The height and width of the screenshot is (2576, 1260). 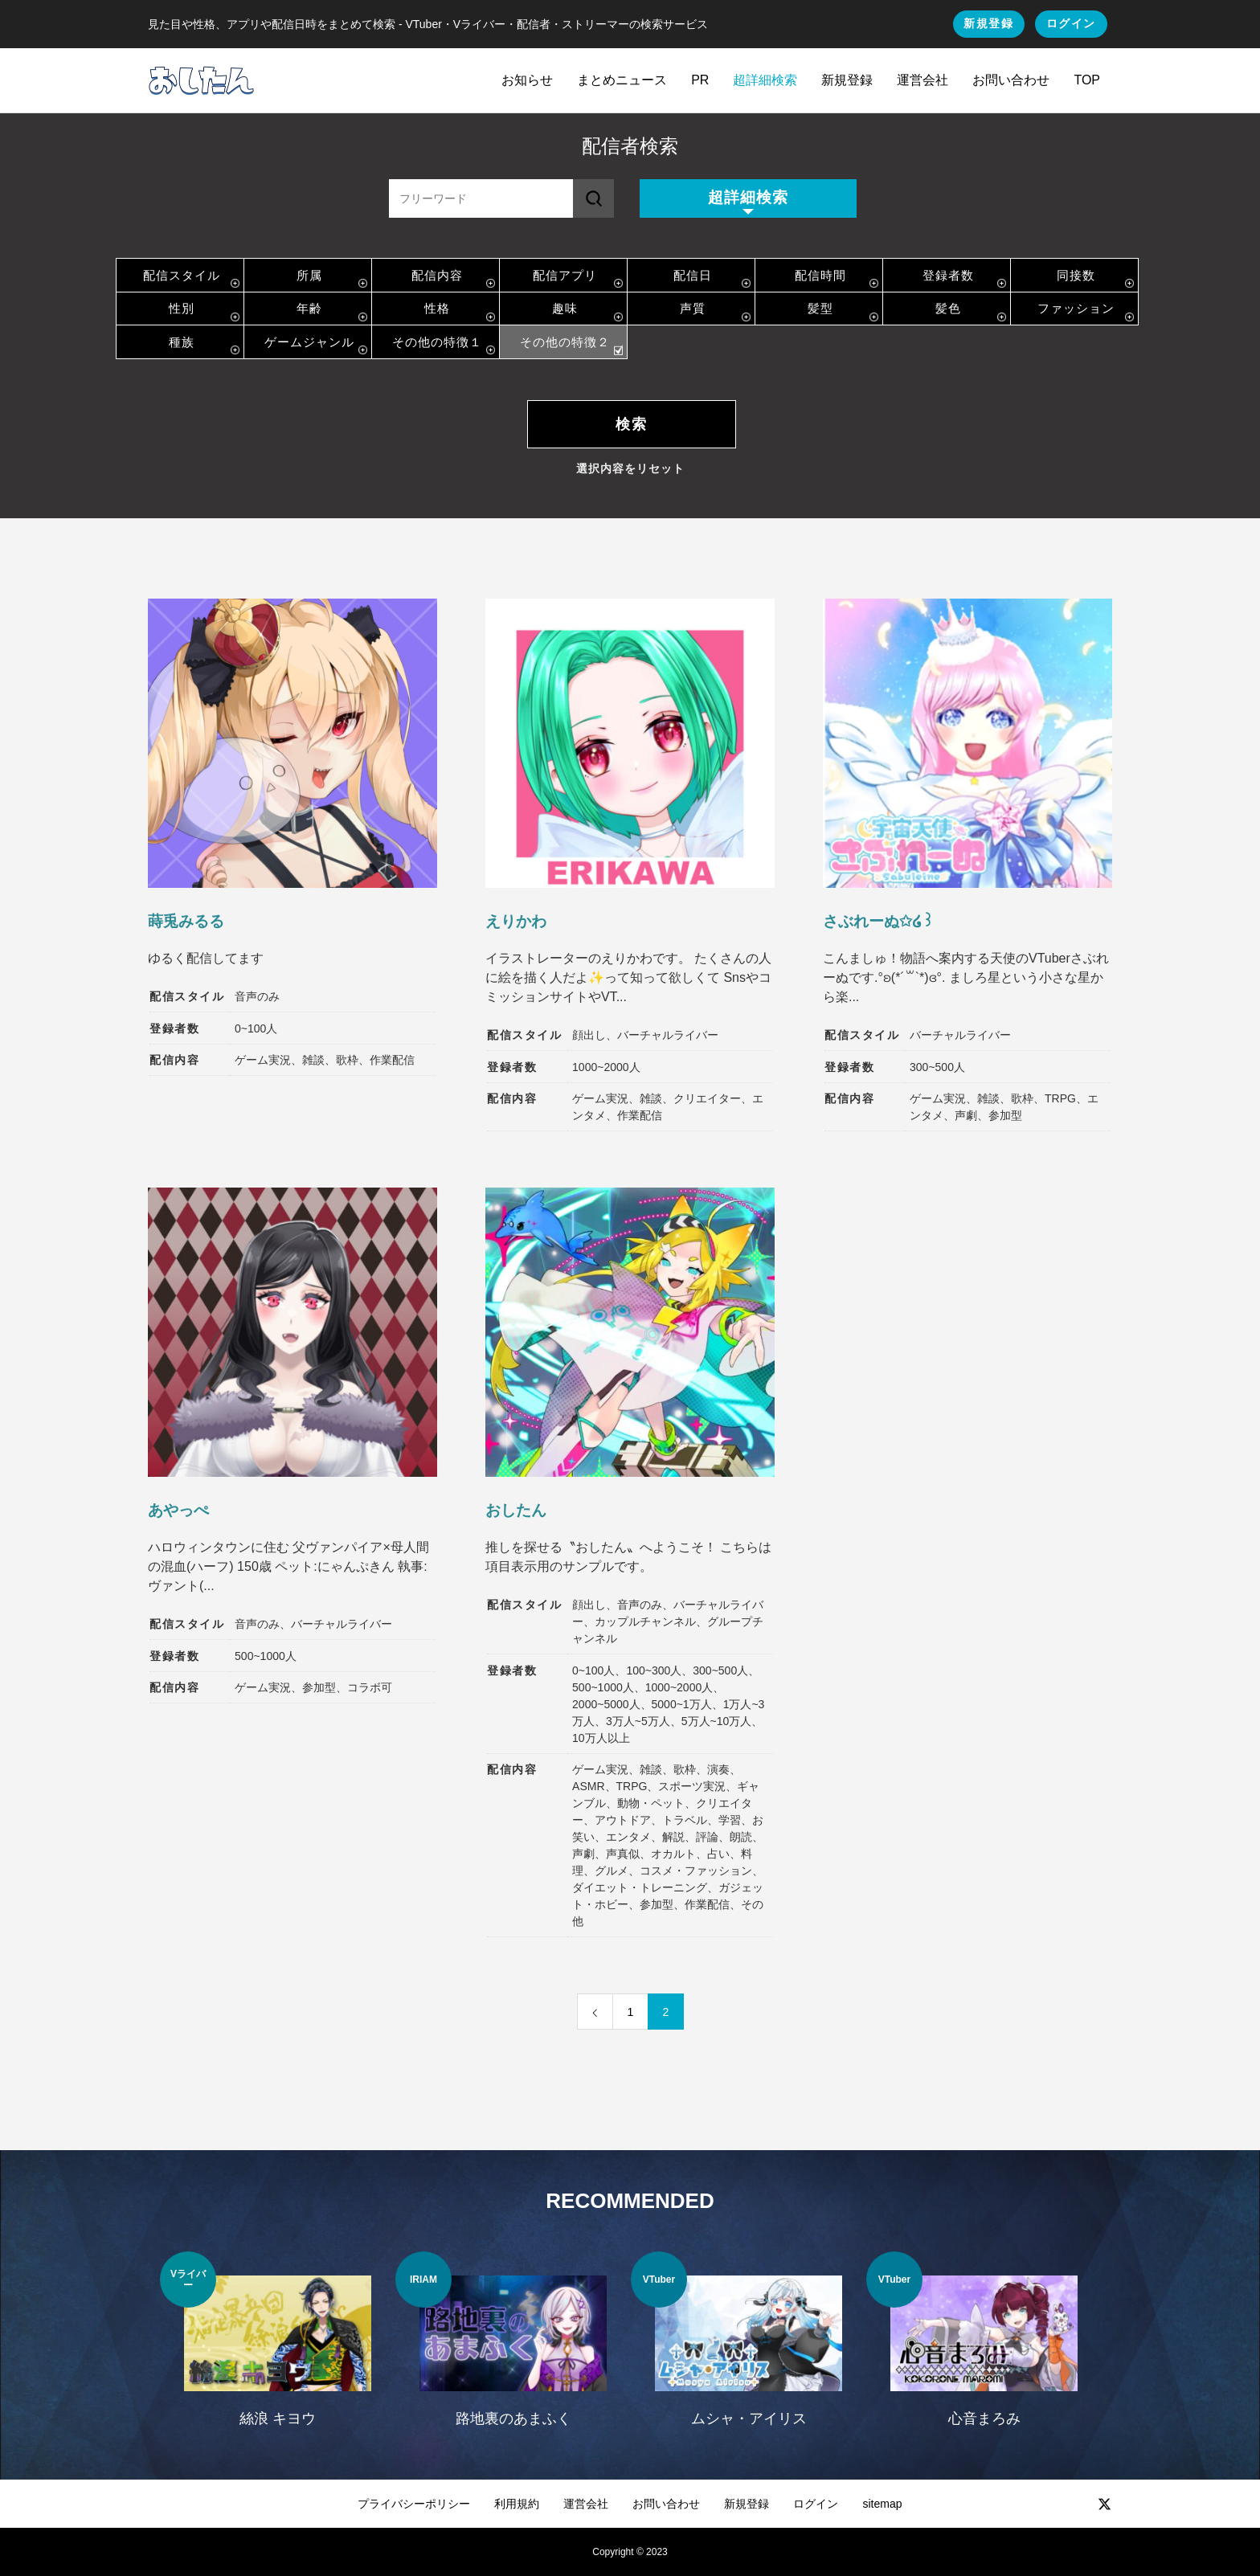 I want to click on 新規登録, so click(x=988, y=23).